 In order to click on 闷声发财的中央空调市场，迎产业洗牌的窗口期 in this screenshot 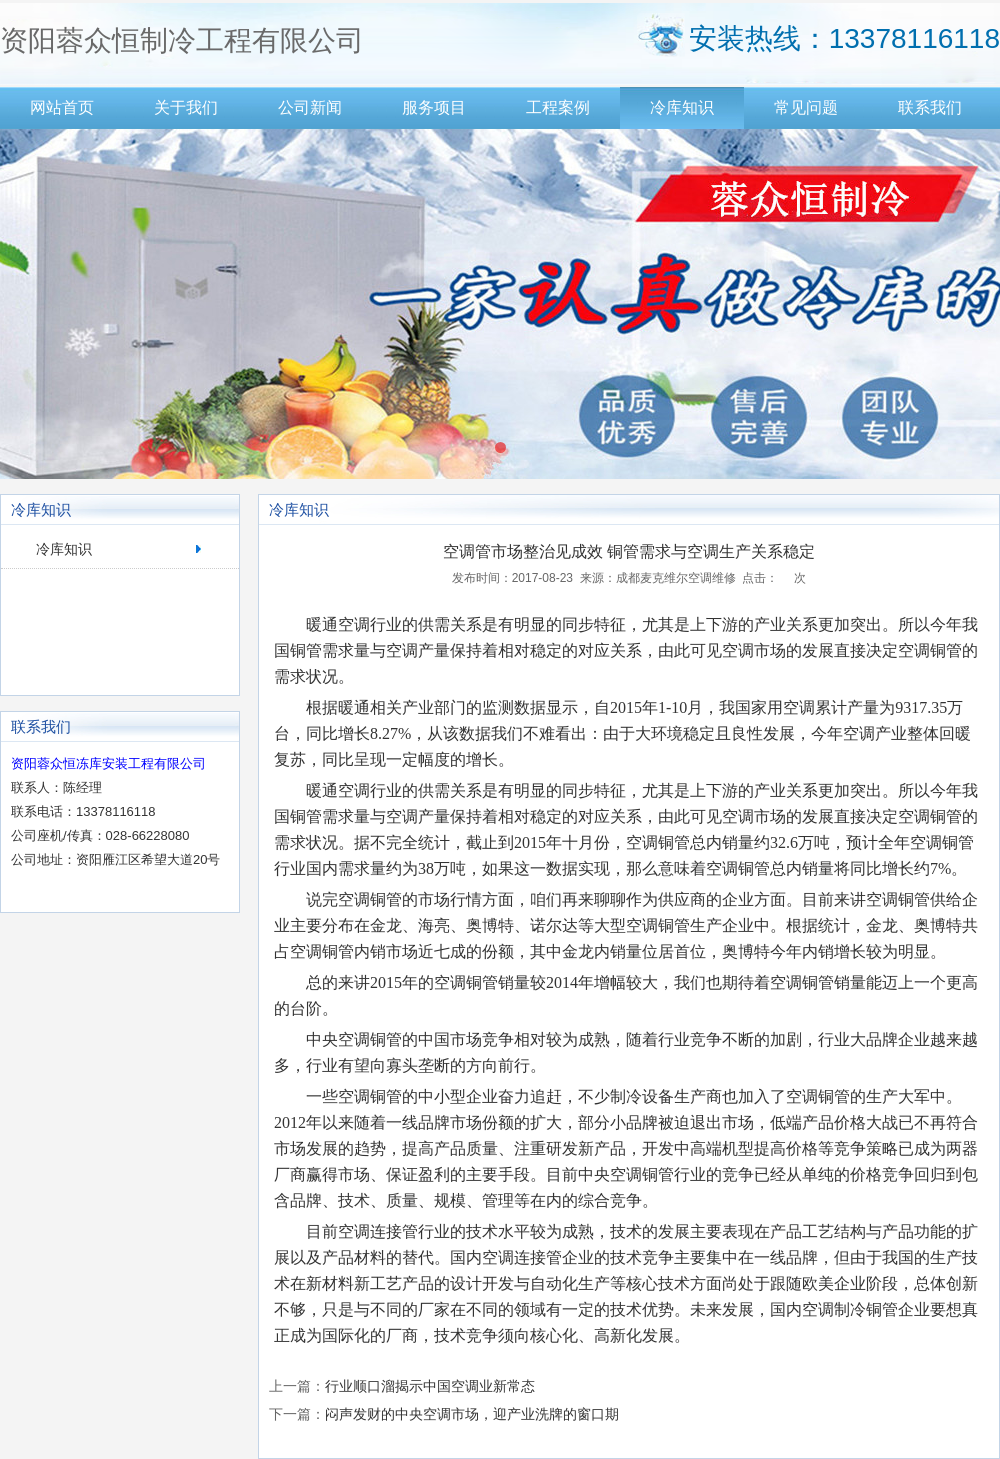, I will do `click(472, 1414)`.